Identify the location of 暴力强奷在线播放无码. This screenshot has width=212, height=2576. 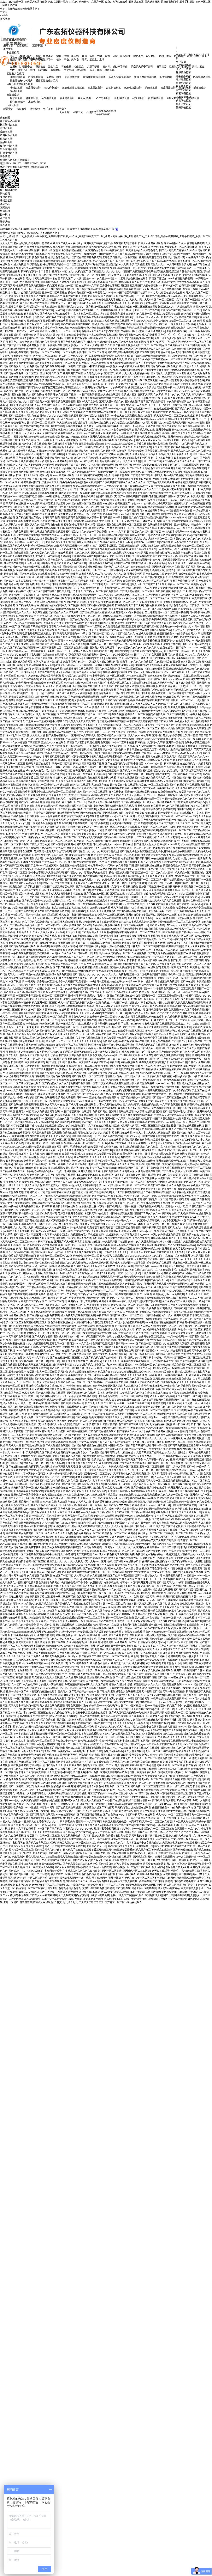
(60, 514).